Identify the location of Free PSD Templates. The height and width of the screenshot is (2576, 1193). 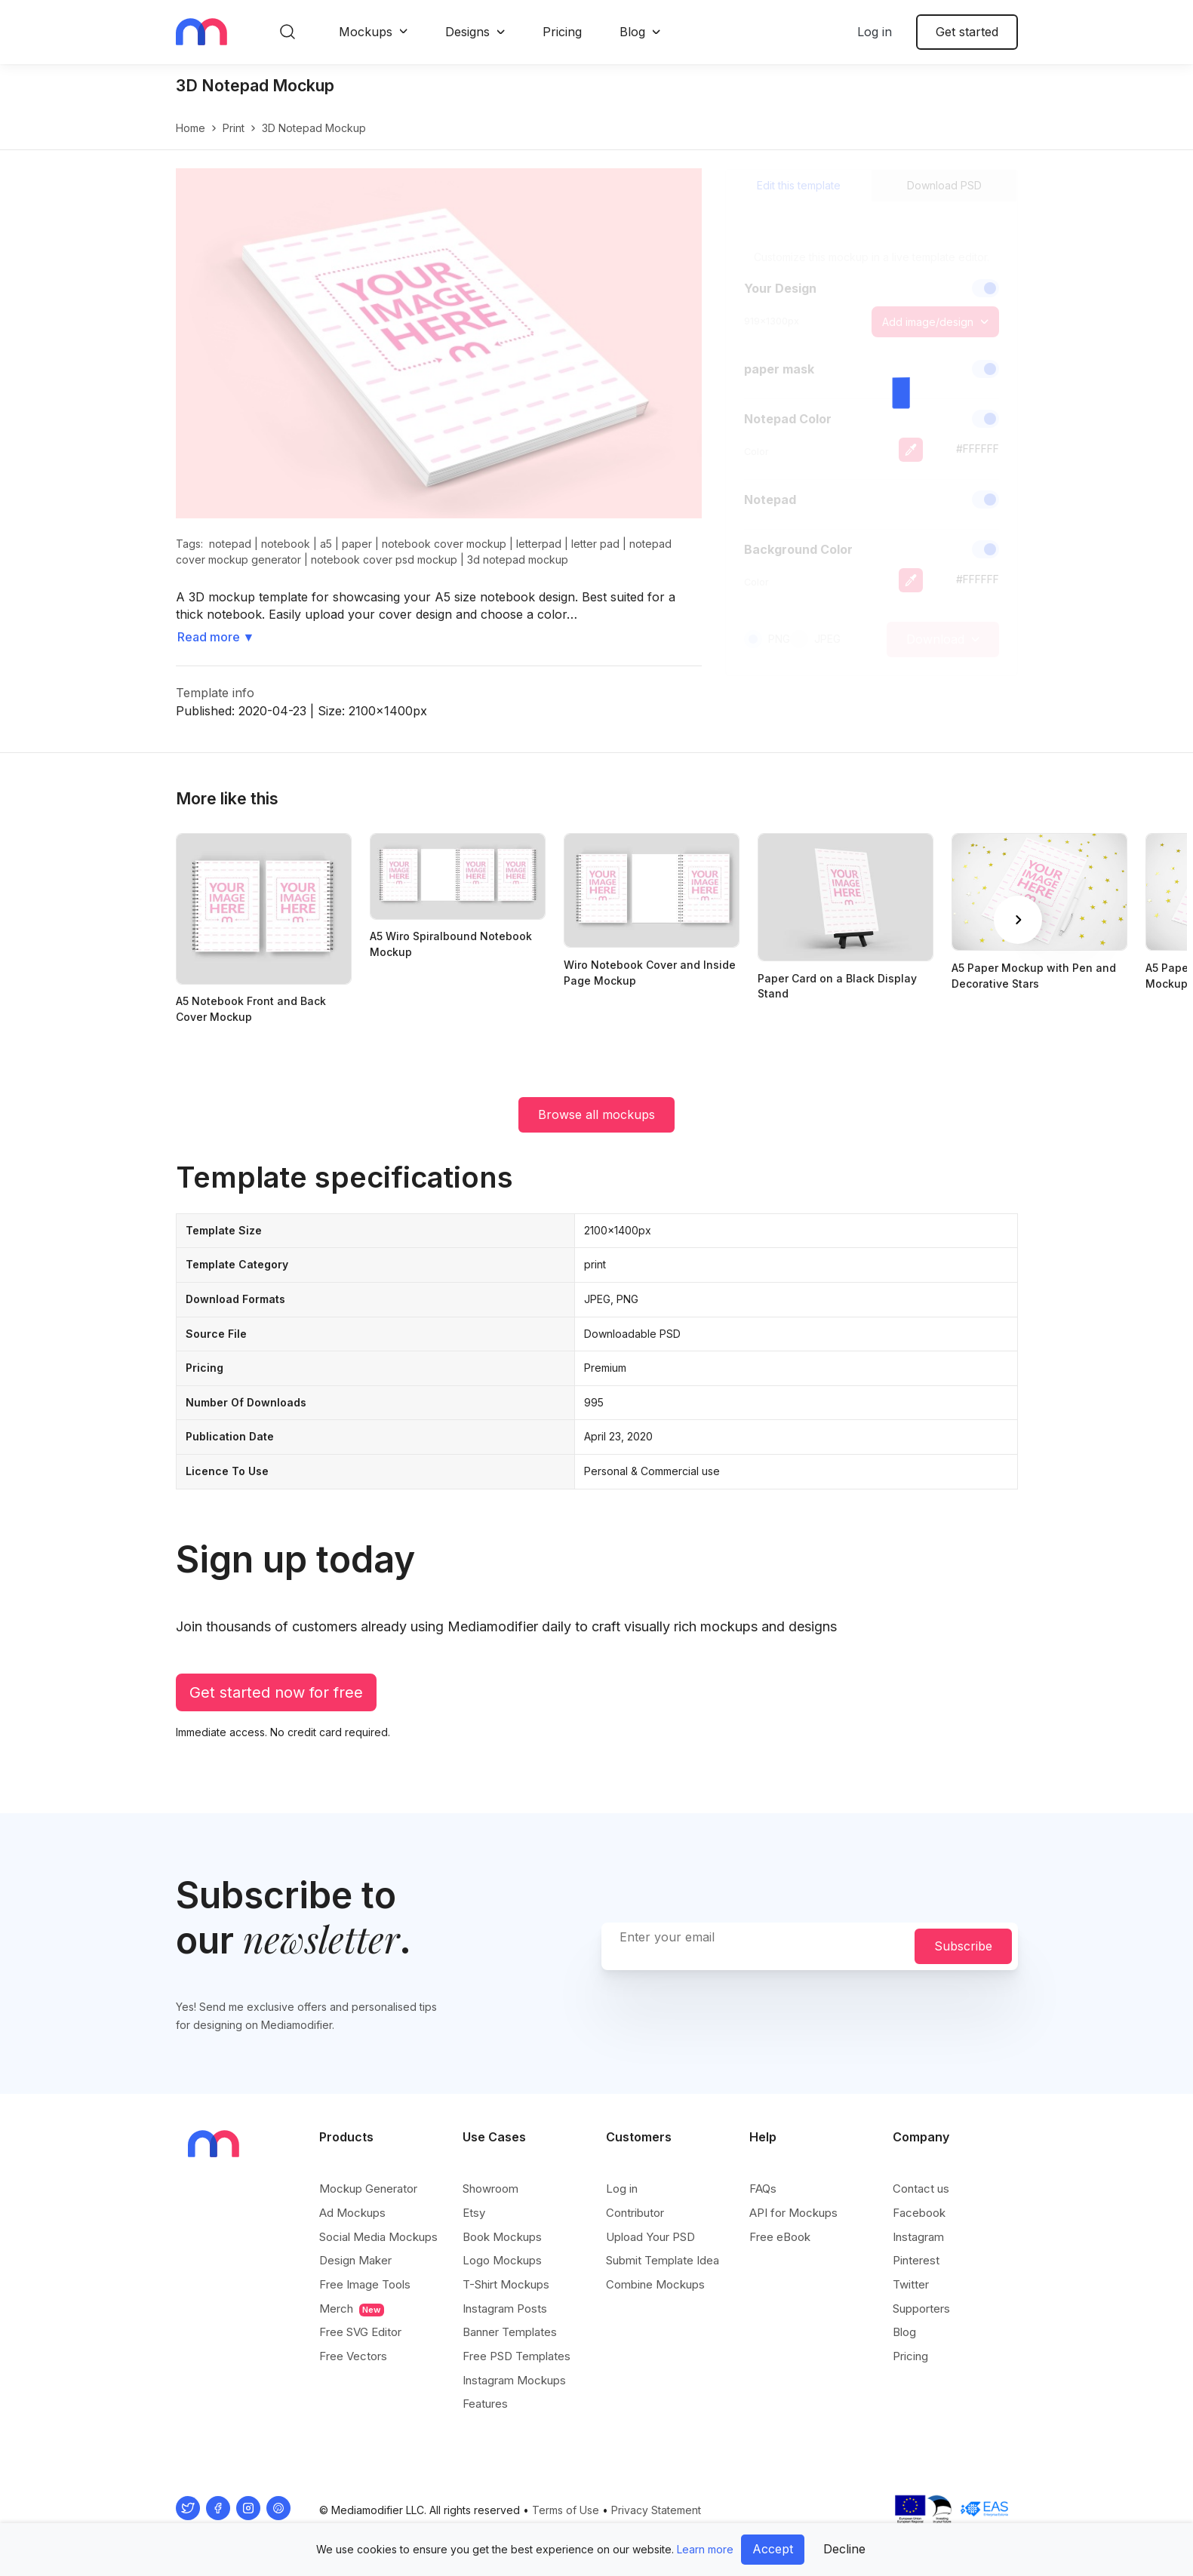
(516, 2356).